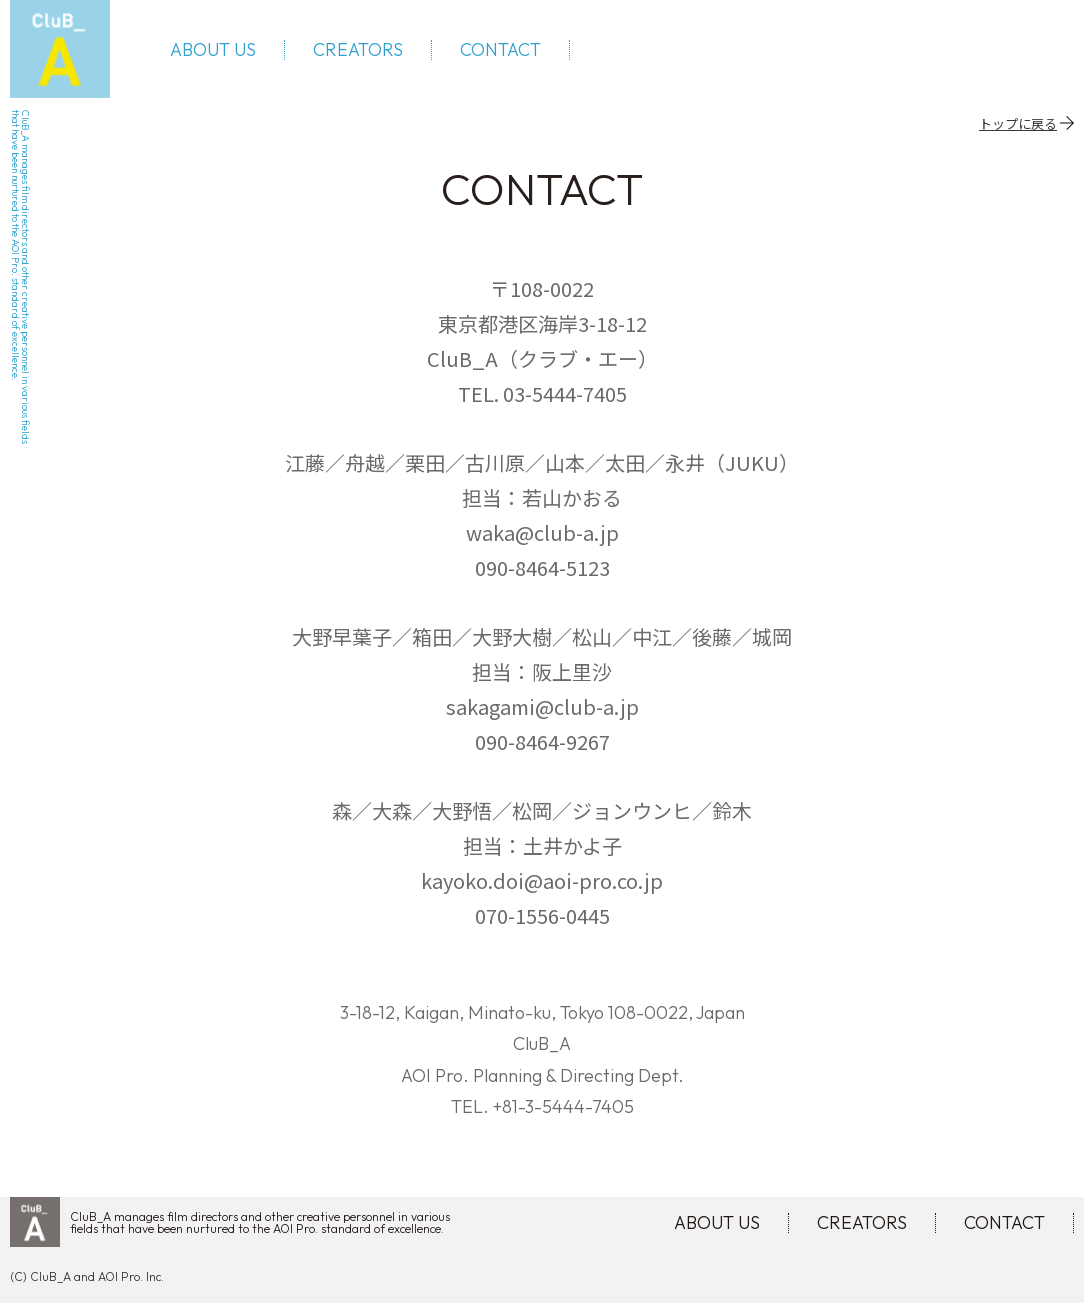  I want to click on ABOUT US, so click(213, 50).